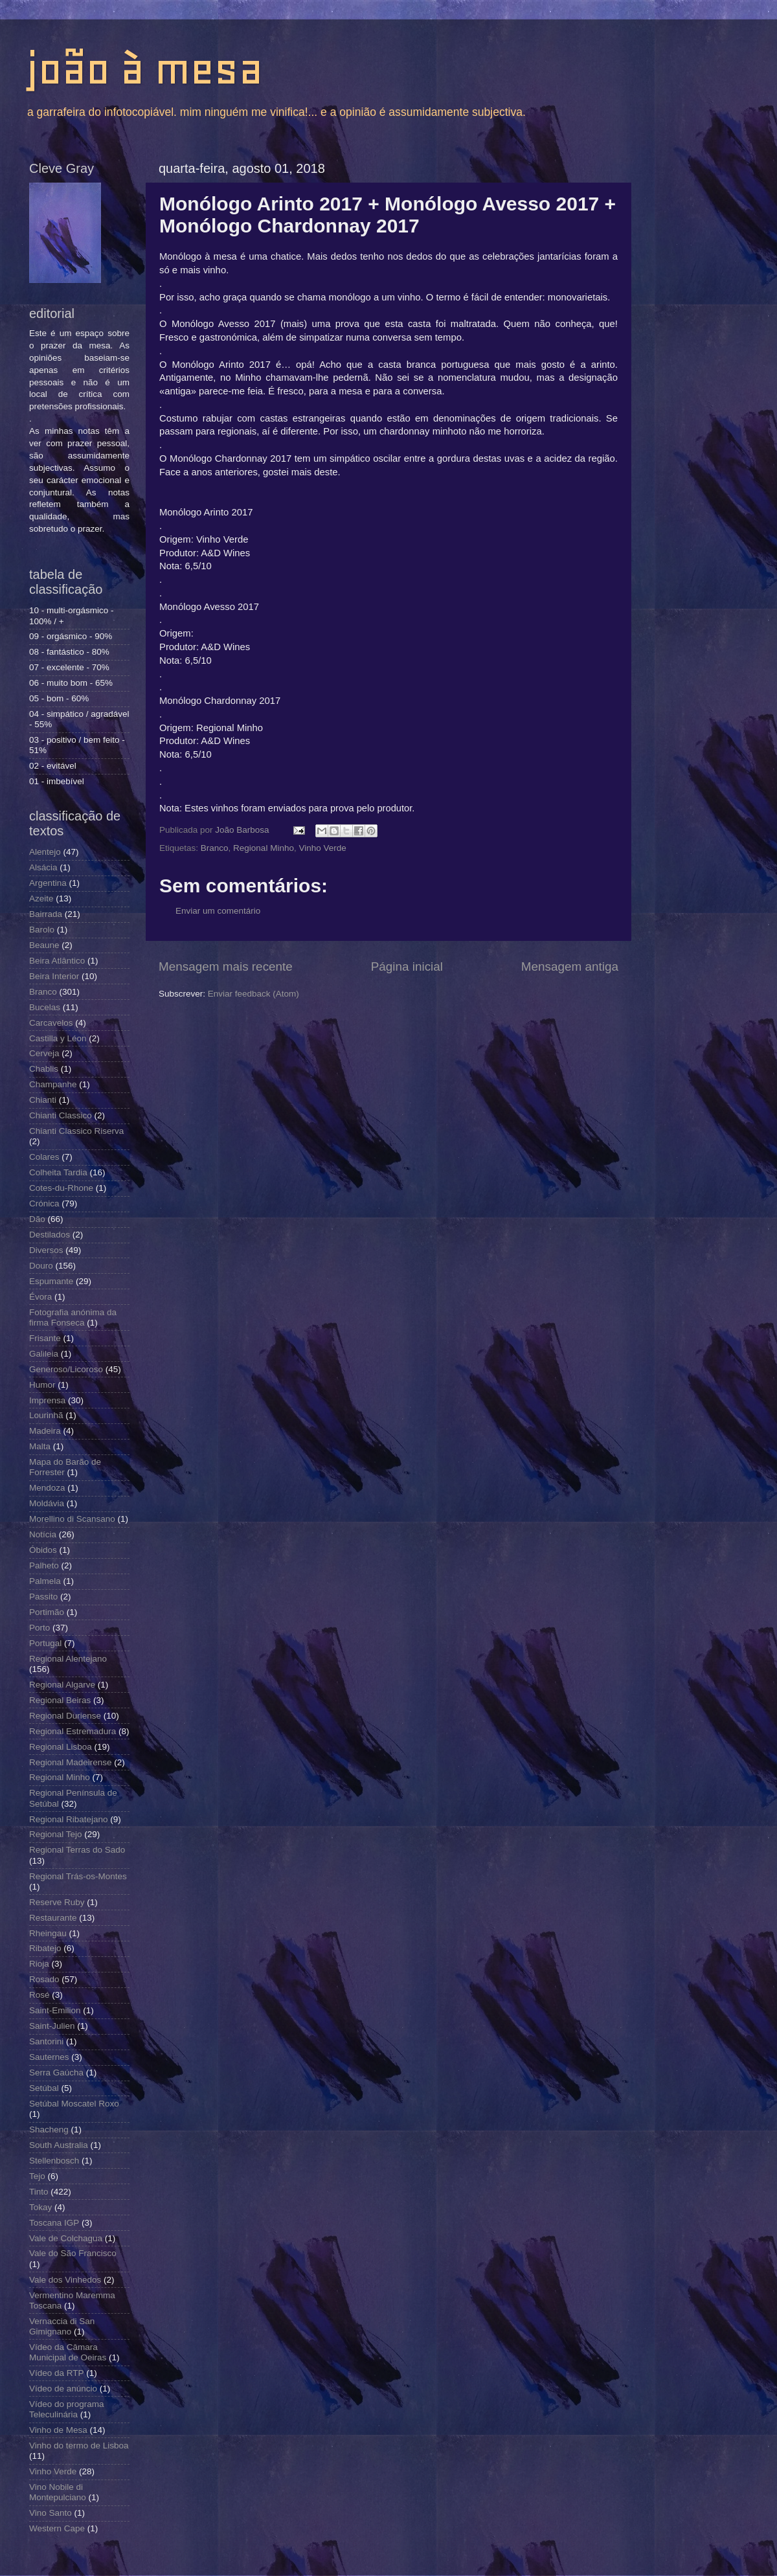  Describe the element at coordinates (253, 994) in the screenshot. I see `Enviar feedback (Atom)` at that location.